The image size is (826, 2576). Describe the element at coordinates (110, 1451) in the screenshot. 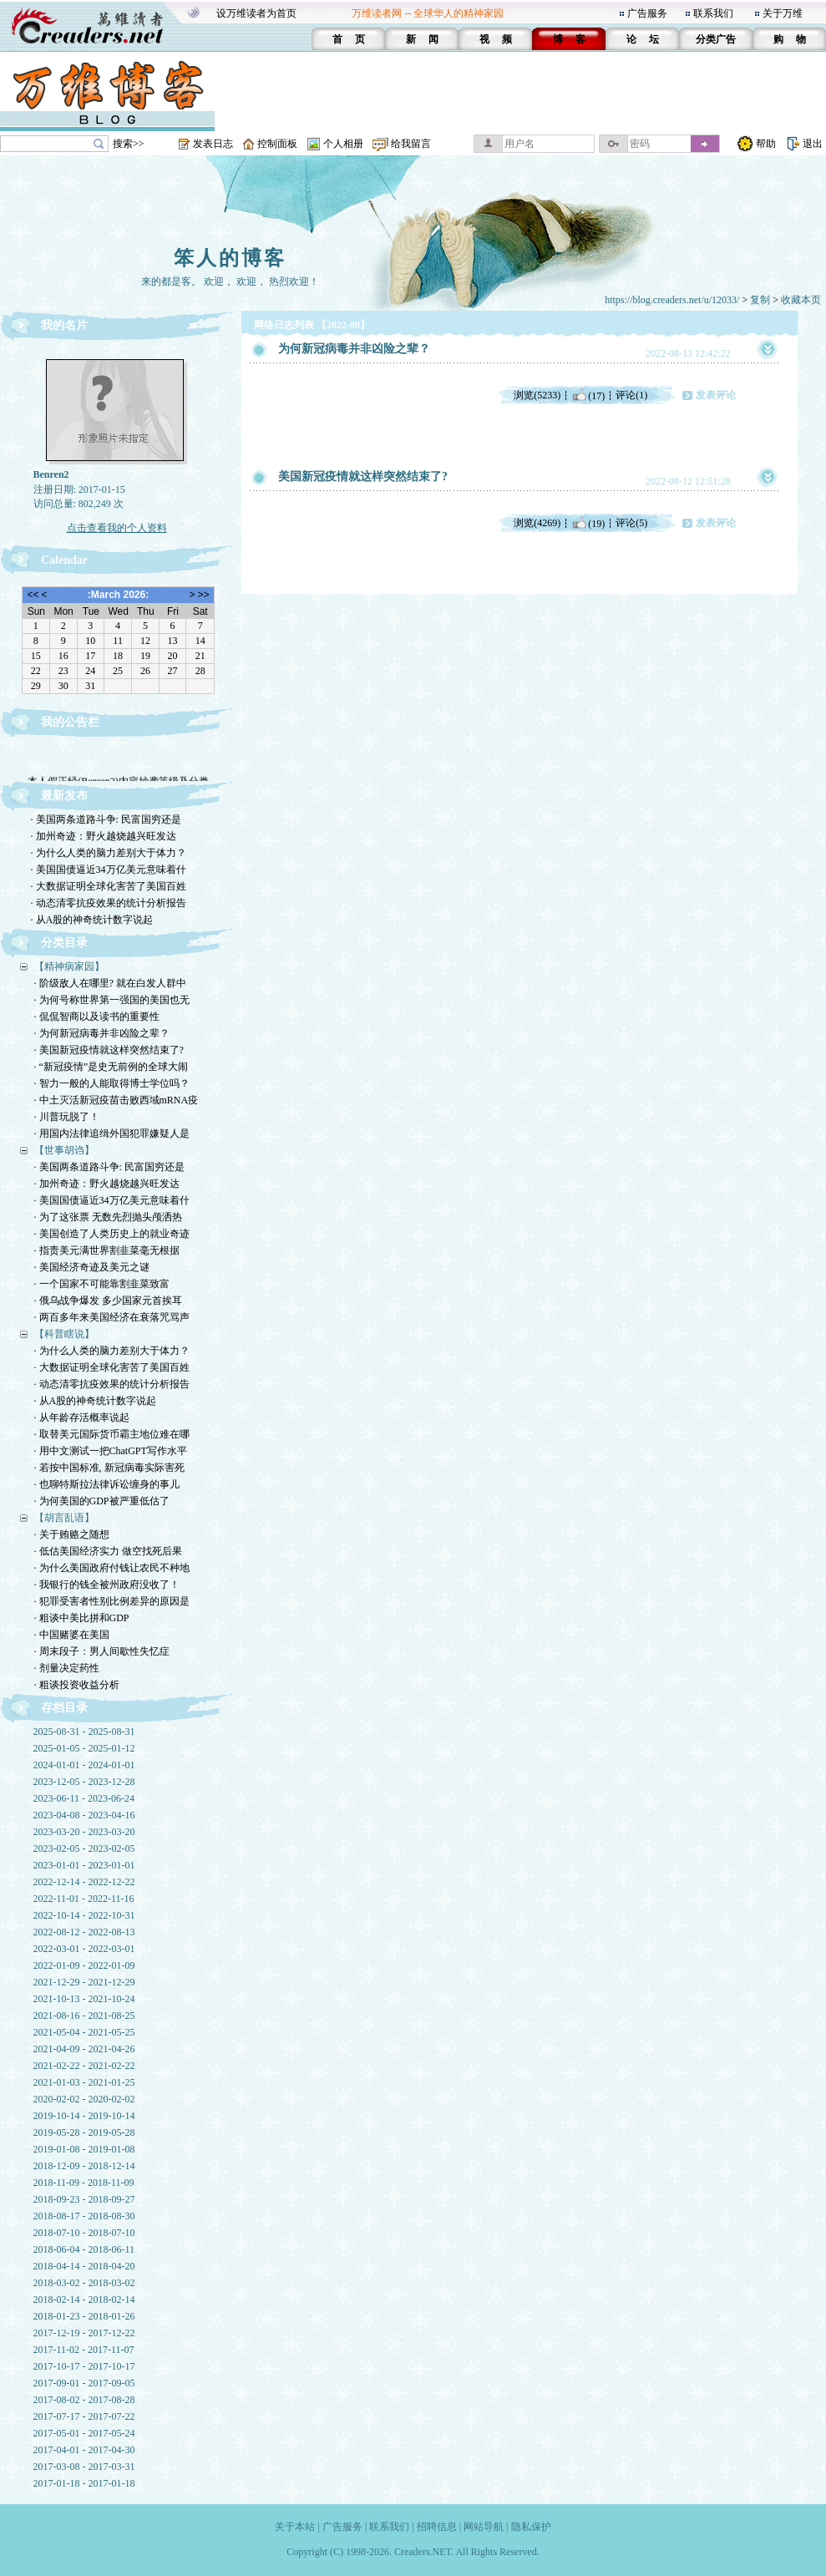

I see `· 用中文测试一把ChatGPT写作水平` at that location.